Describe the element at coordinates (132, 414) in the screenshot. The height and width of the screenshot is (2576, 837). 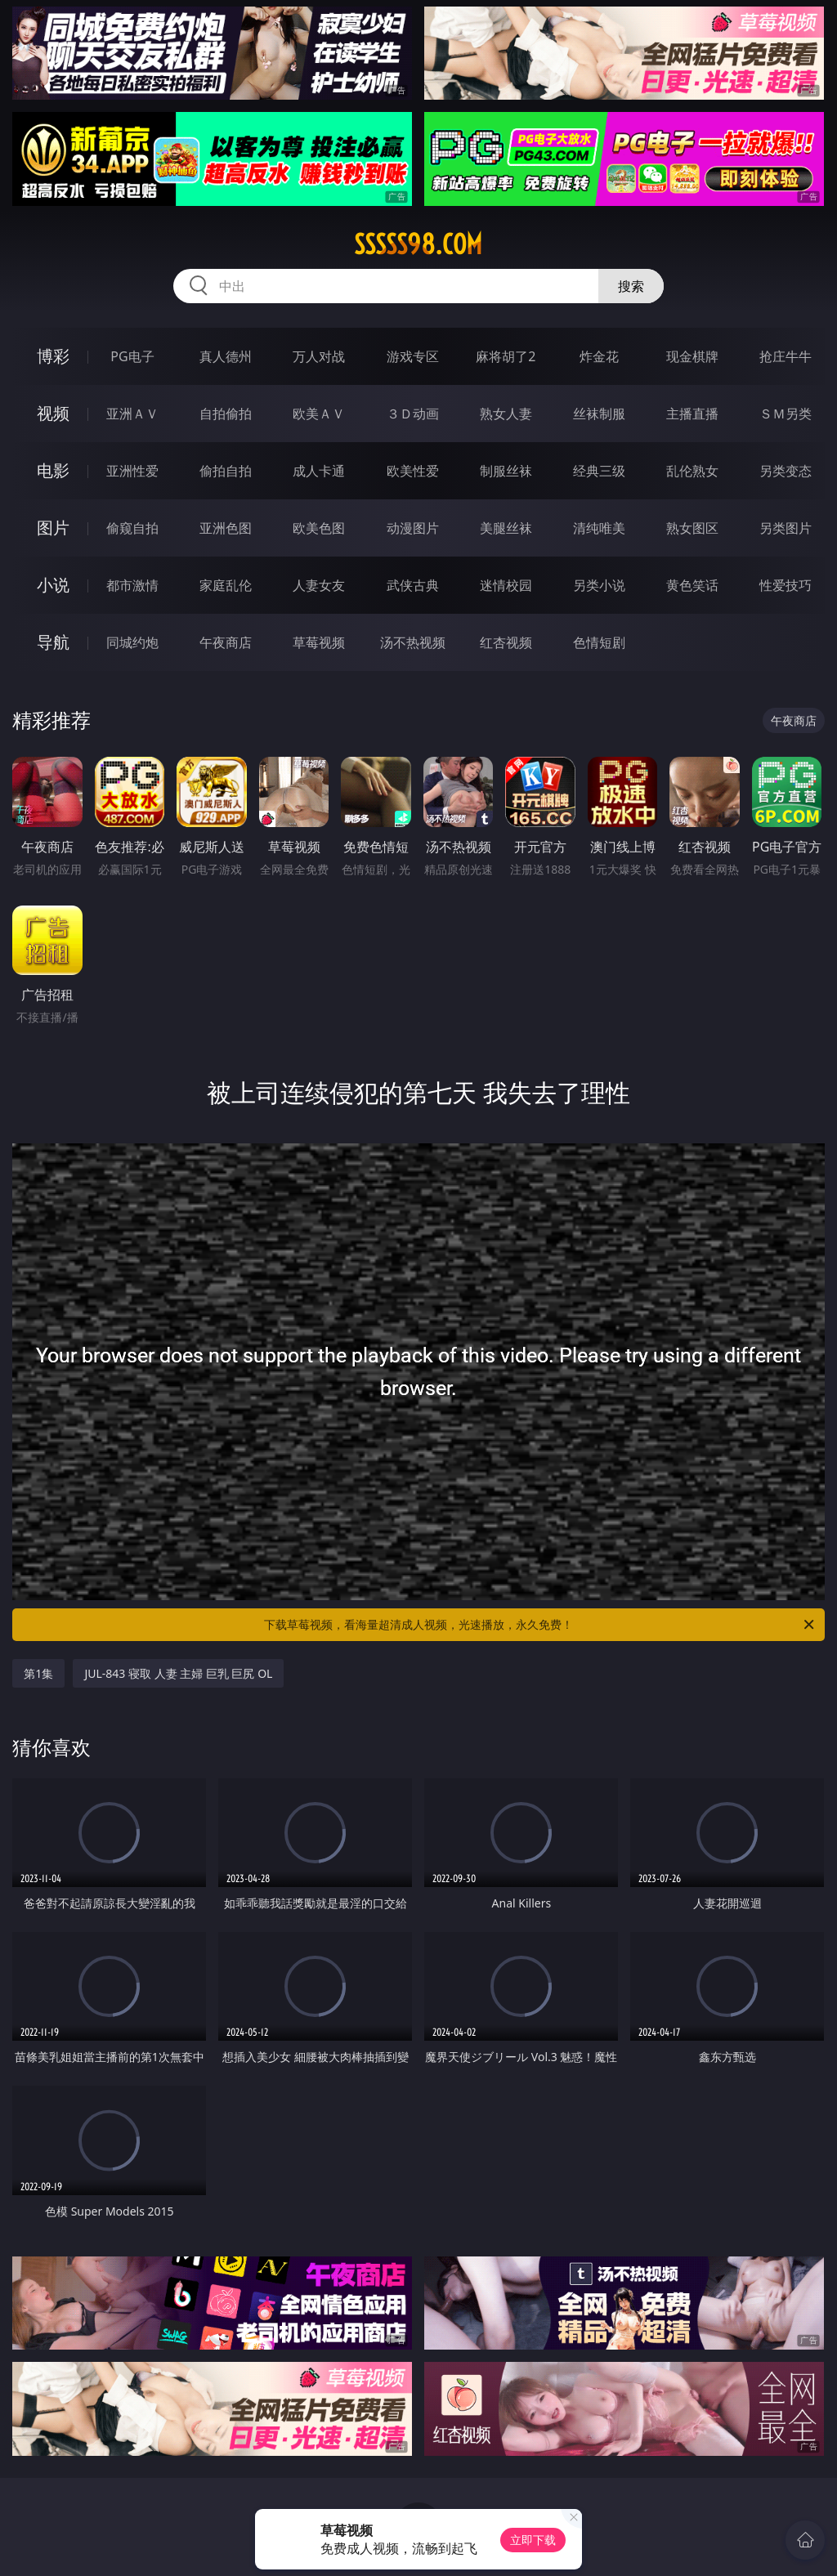
I see `亚洲ＡＶ` at that location.